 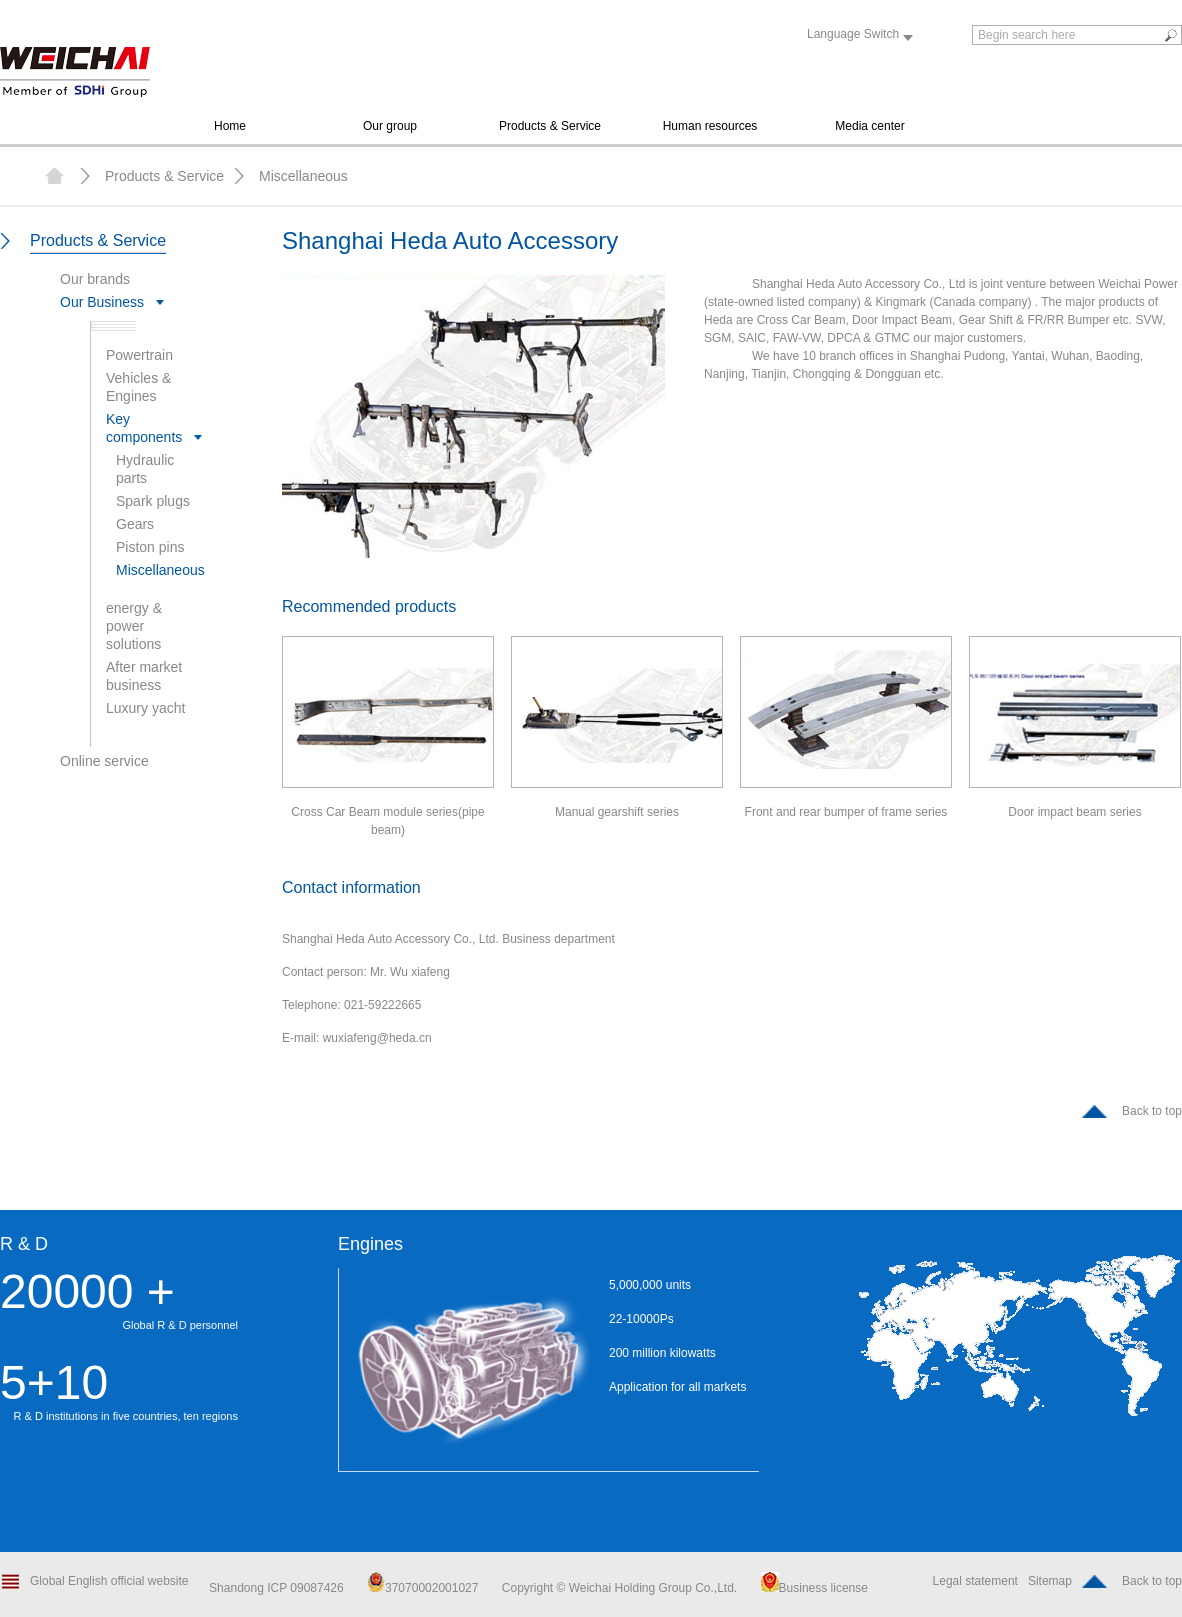 I want to click on Products & Service, so click(x=550, y=126).